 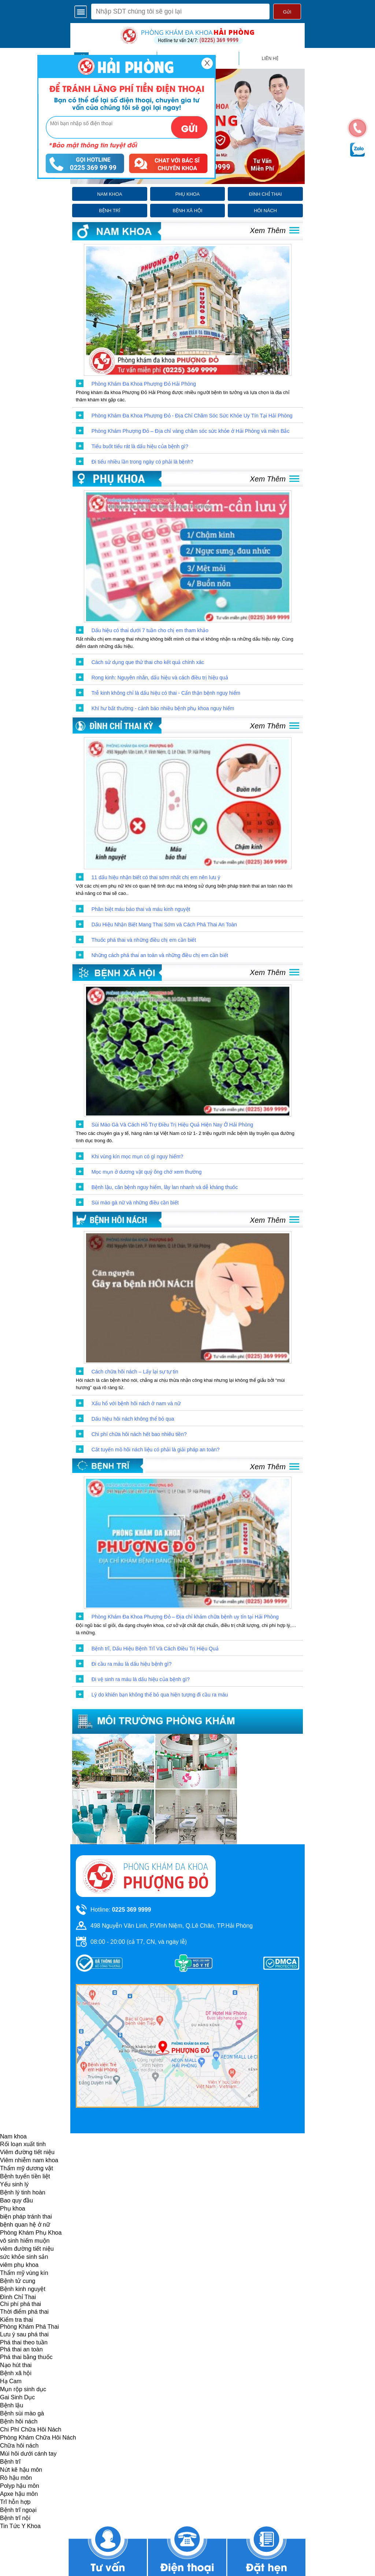 What do you see at coordinates (21, 2349) in the screenshot?
I see `Phá thai an toàn` at bounding box center [21, 2349].